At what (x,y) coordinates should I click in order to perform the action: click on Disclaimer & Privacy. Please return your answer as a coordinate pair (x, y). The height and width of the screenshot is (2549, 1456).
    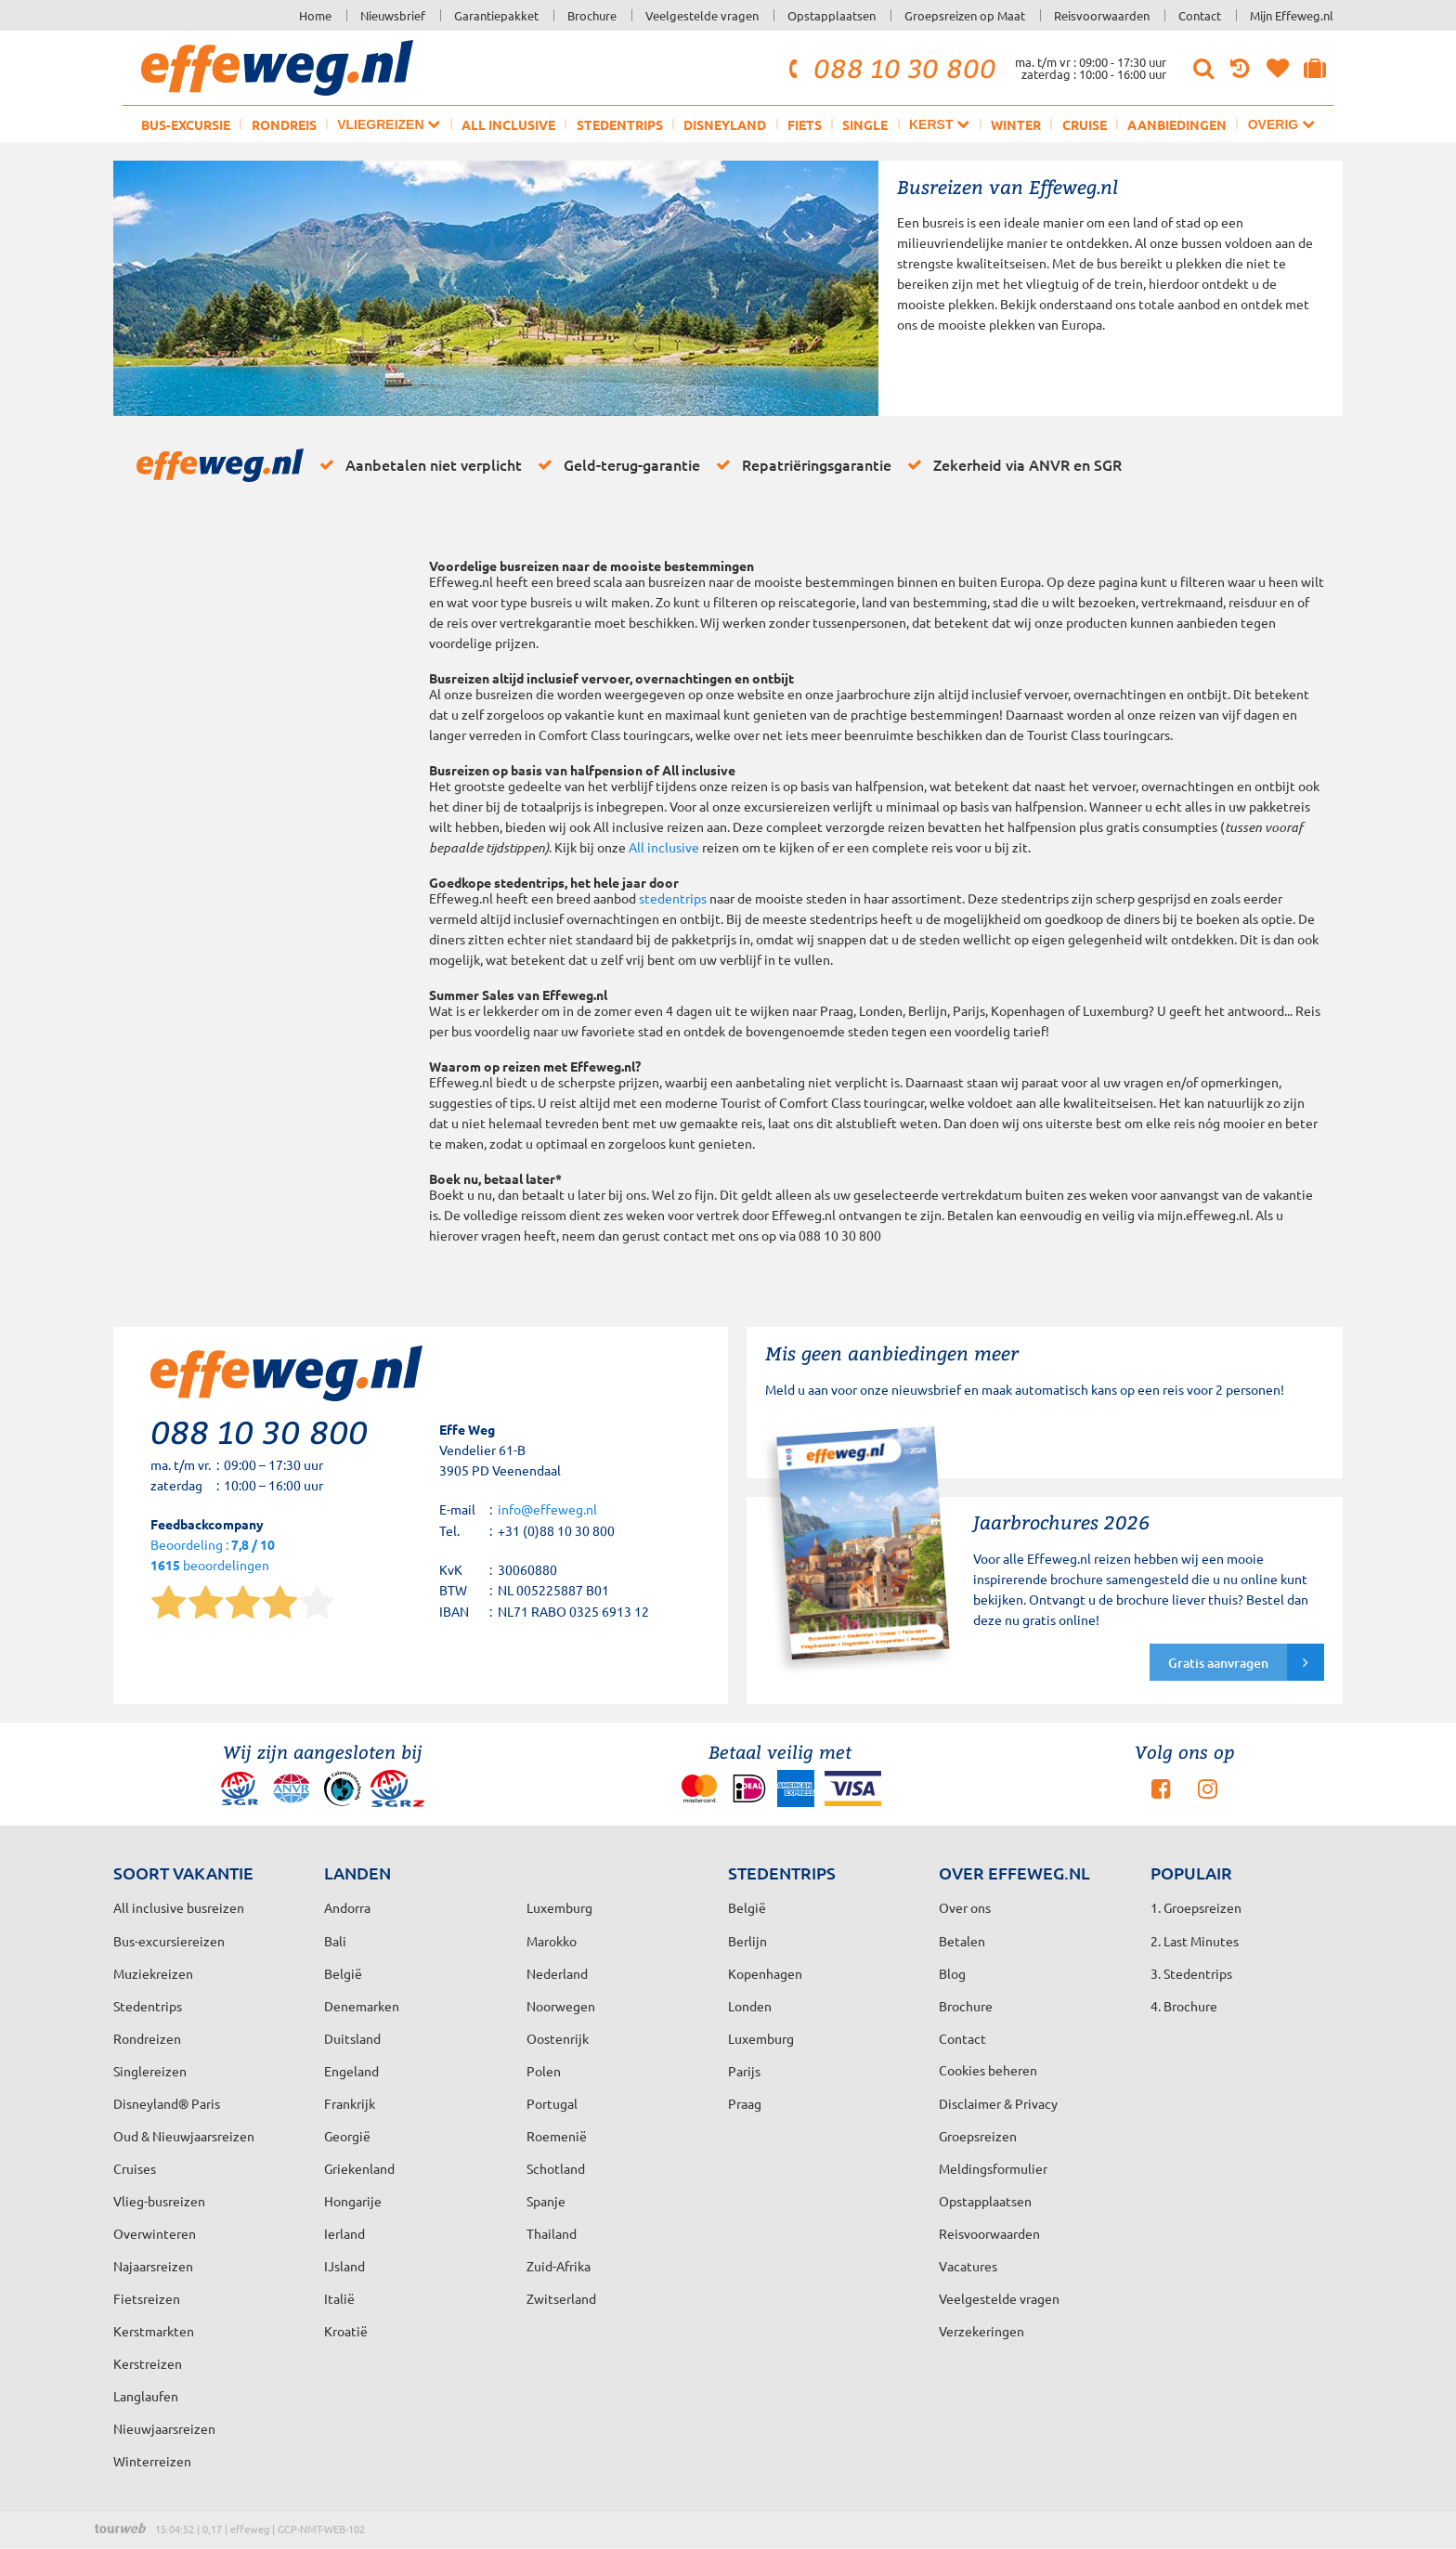
    Looking at the image, I should click on (998, 2103).